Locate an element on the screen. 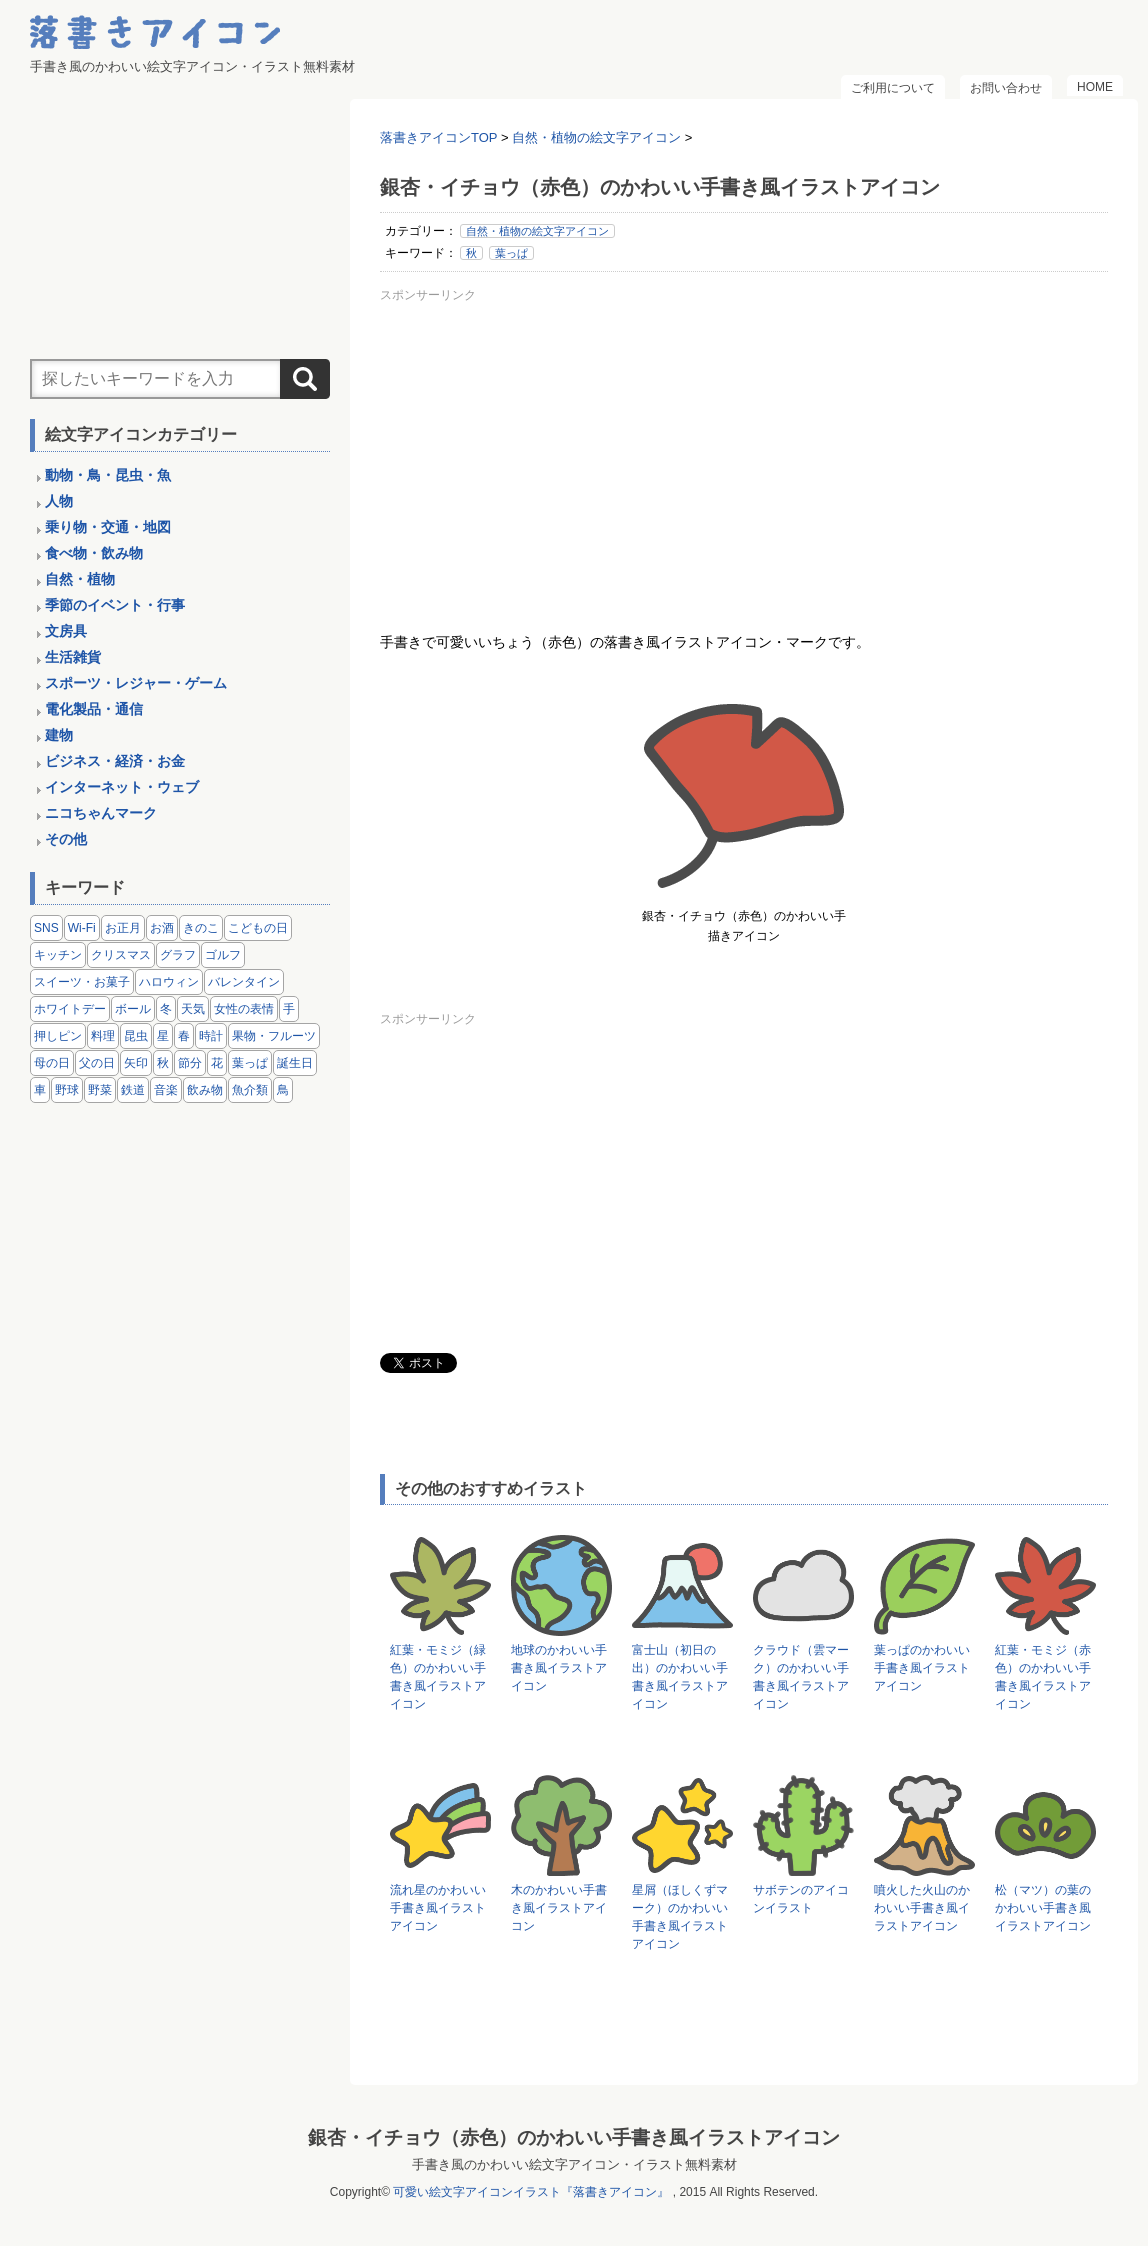 This screenshot has width=1148, height=2246. ご利用について is located at coordinates (893, 88).